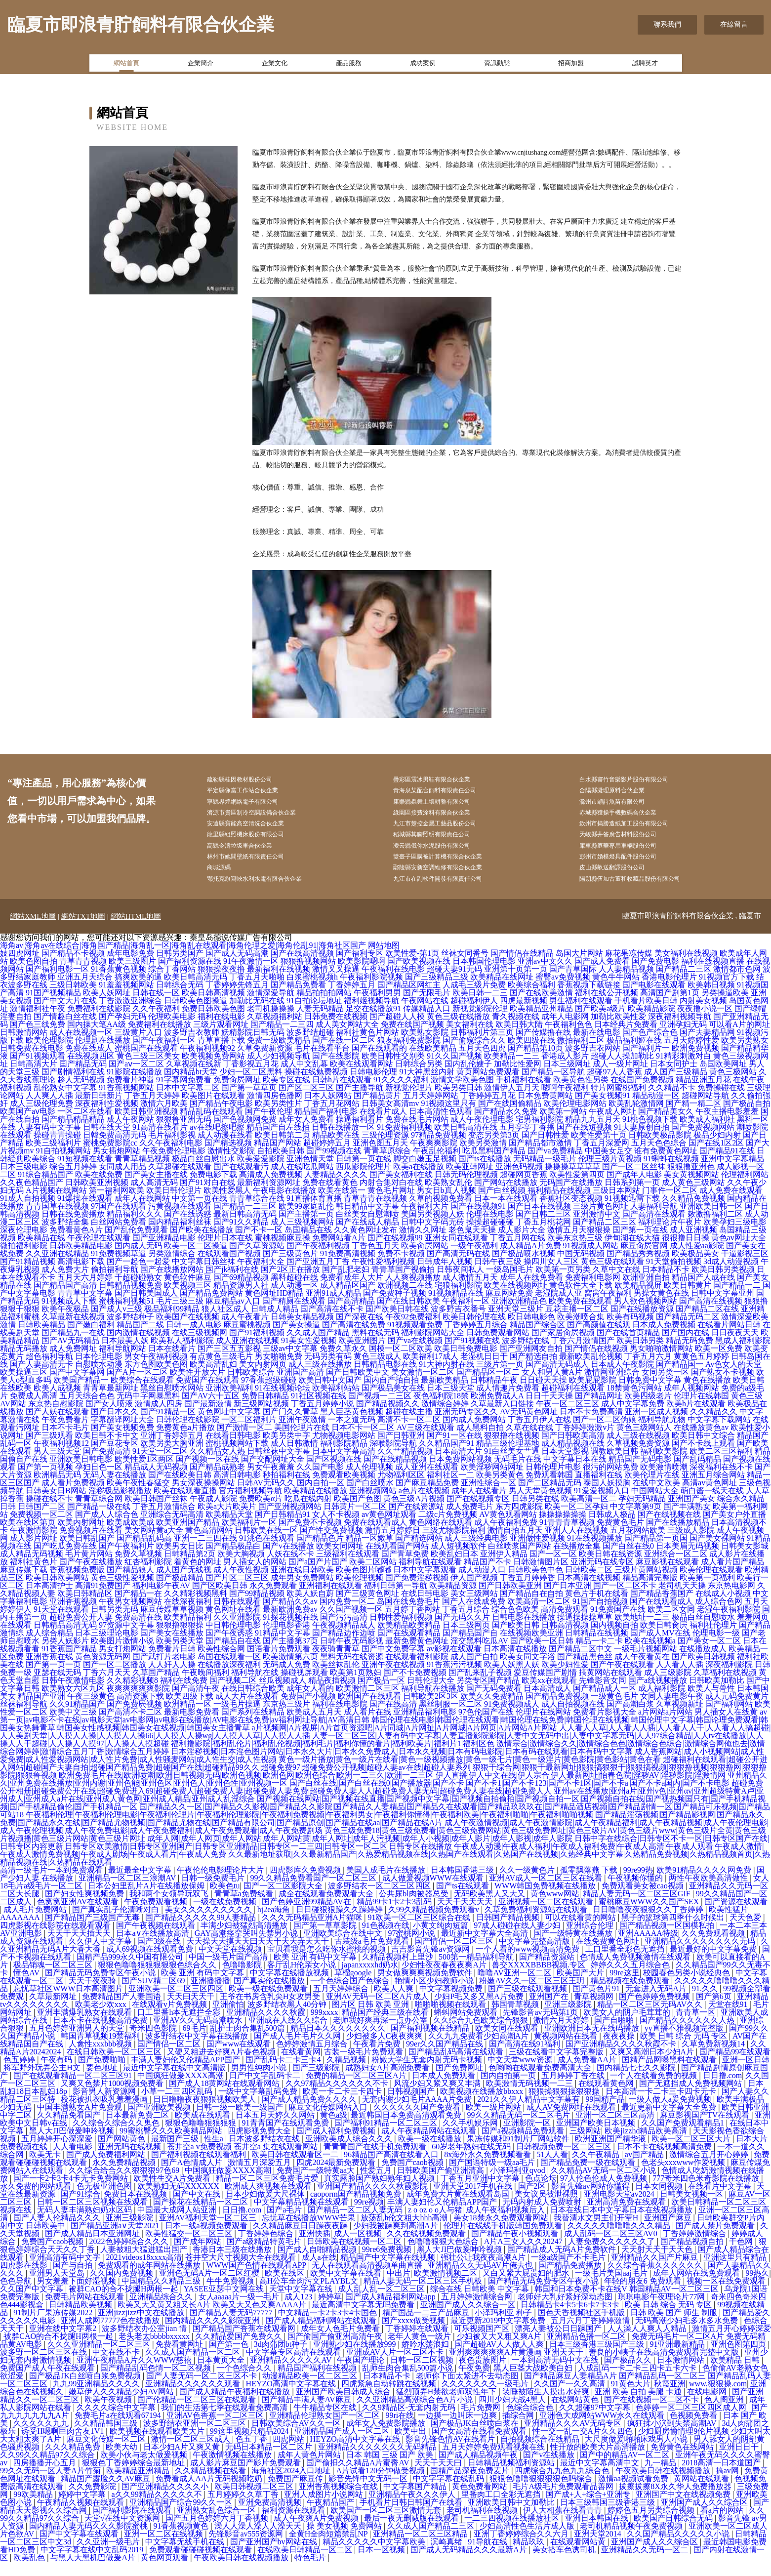 Image resolution: width=771 pixels, height=2576 pixels. What do you see at coordinates (537, 1339) in the screenshot?
I see `精品国产综合区` at bounding box center [537, 1339].